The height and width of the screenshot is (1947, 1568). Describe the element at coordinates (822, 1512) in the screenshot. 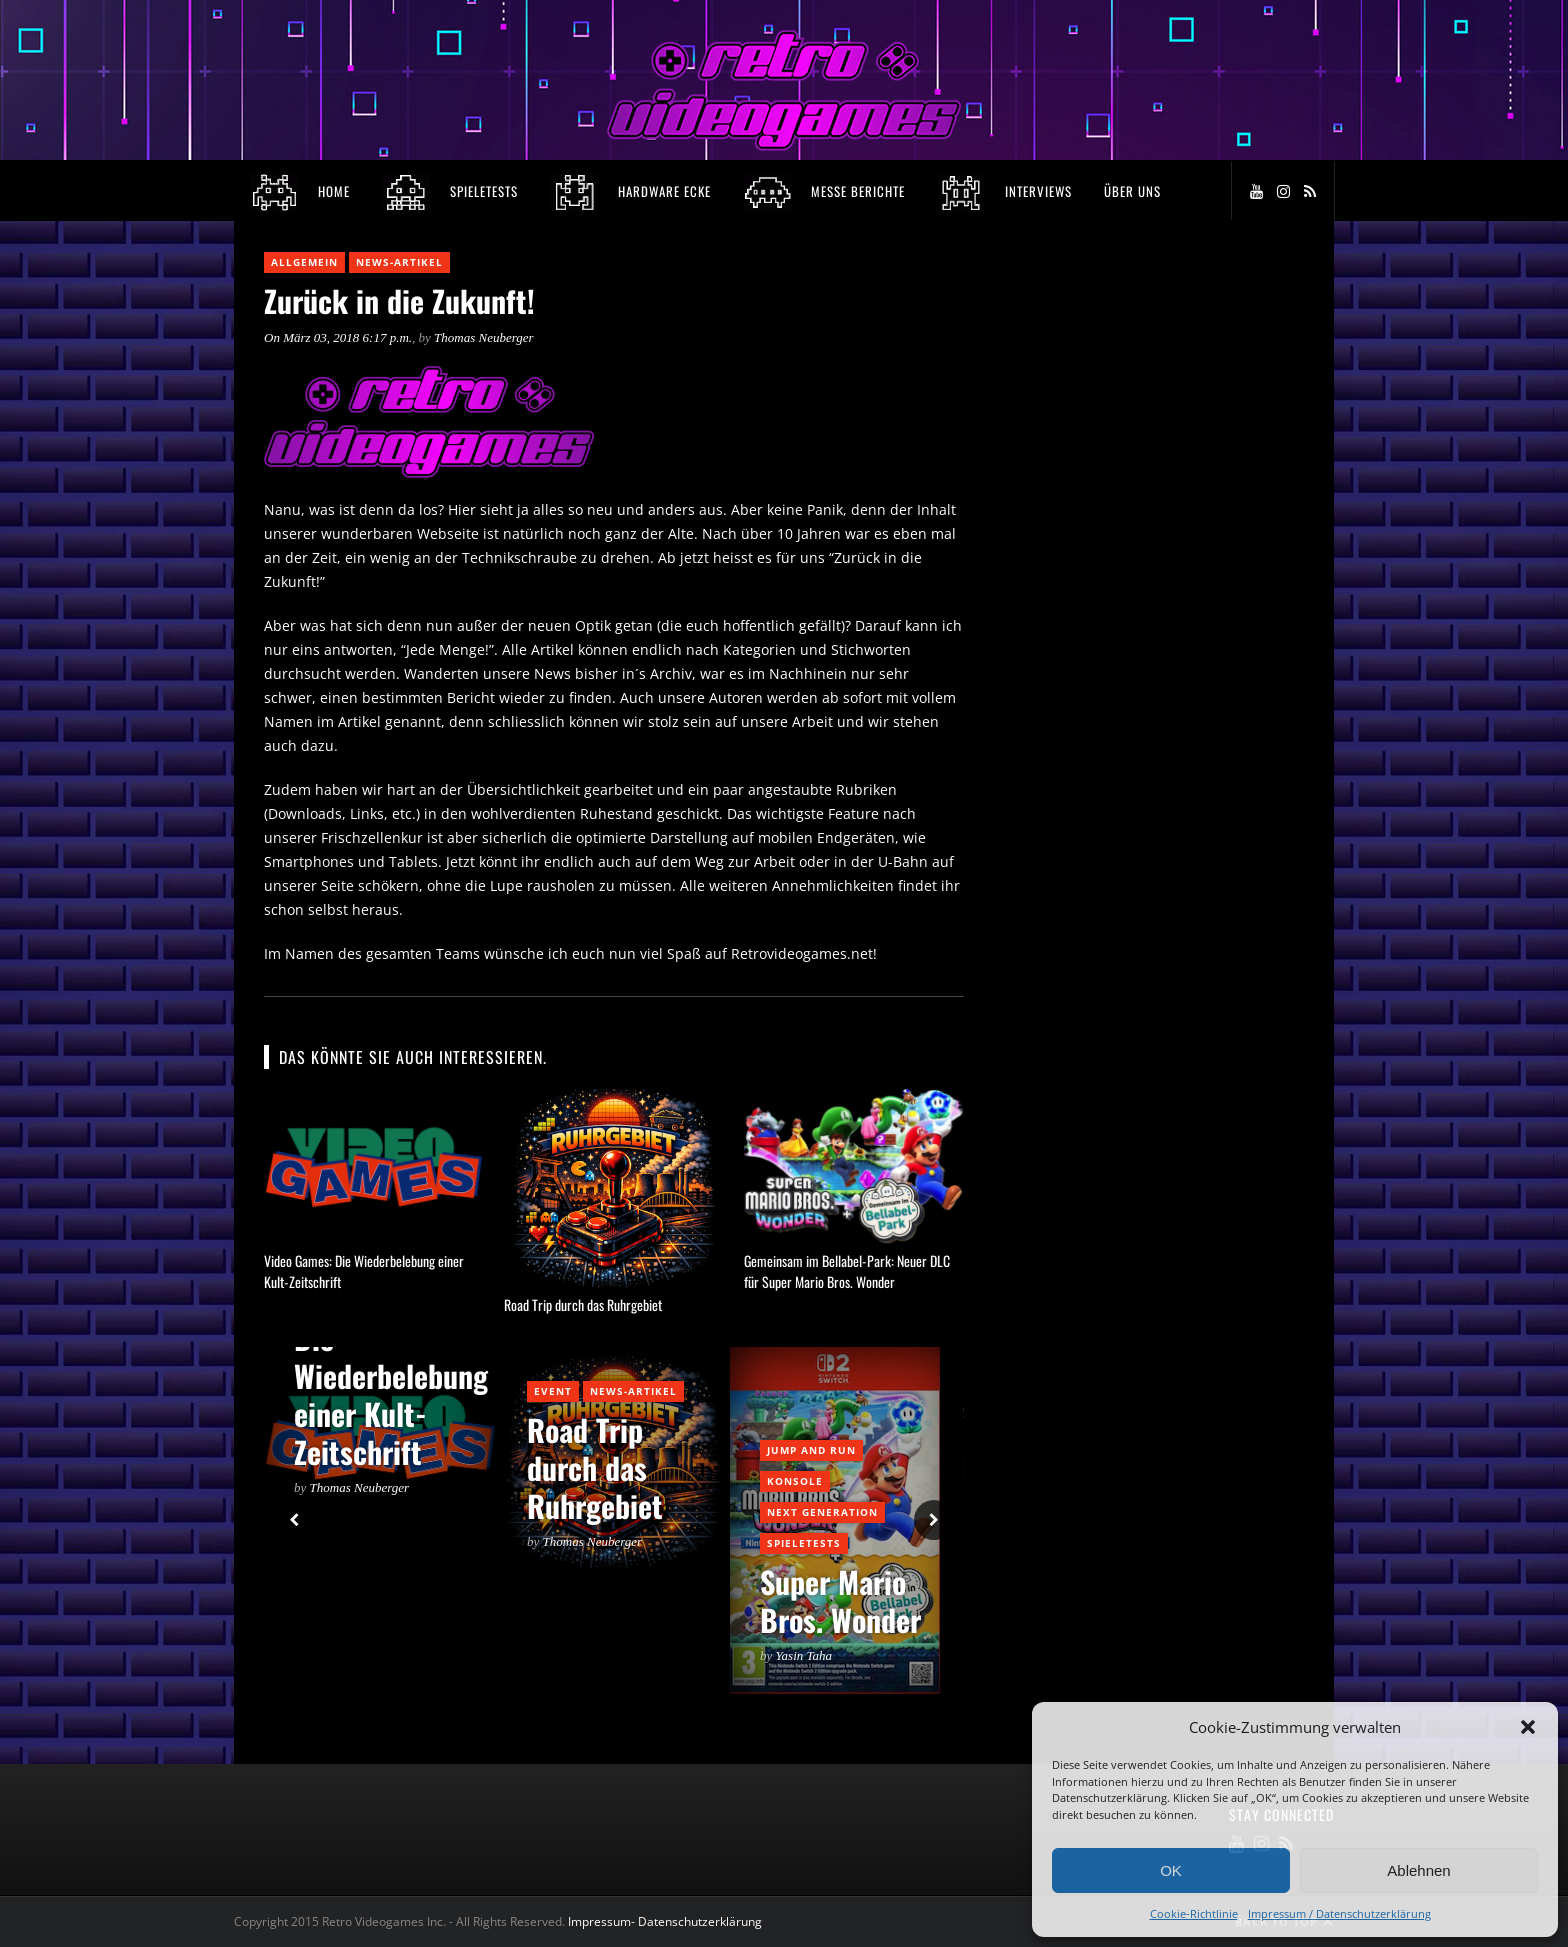

I see `Next Generation` at that location.